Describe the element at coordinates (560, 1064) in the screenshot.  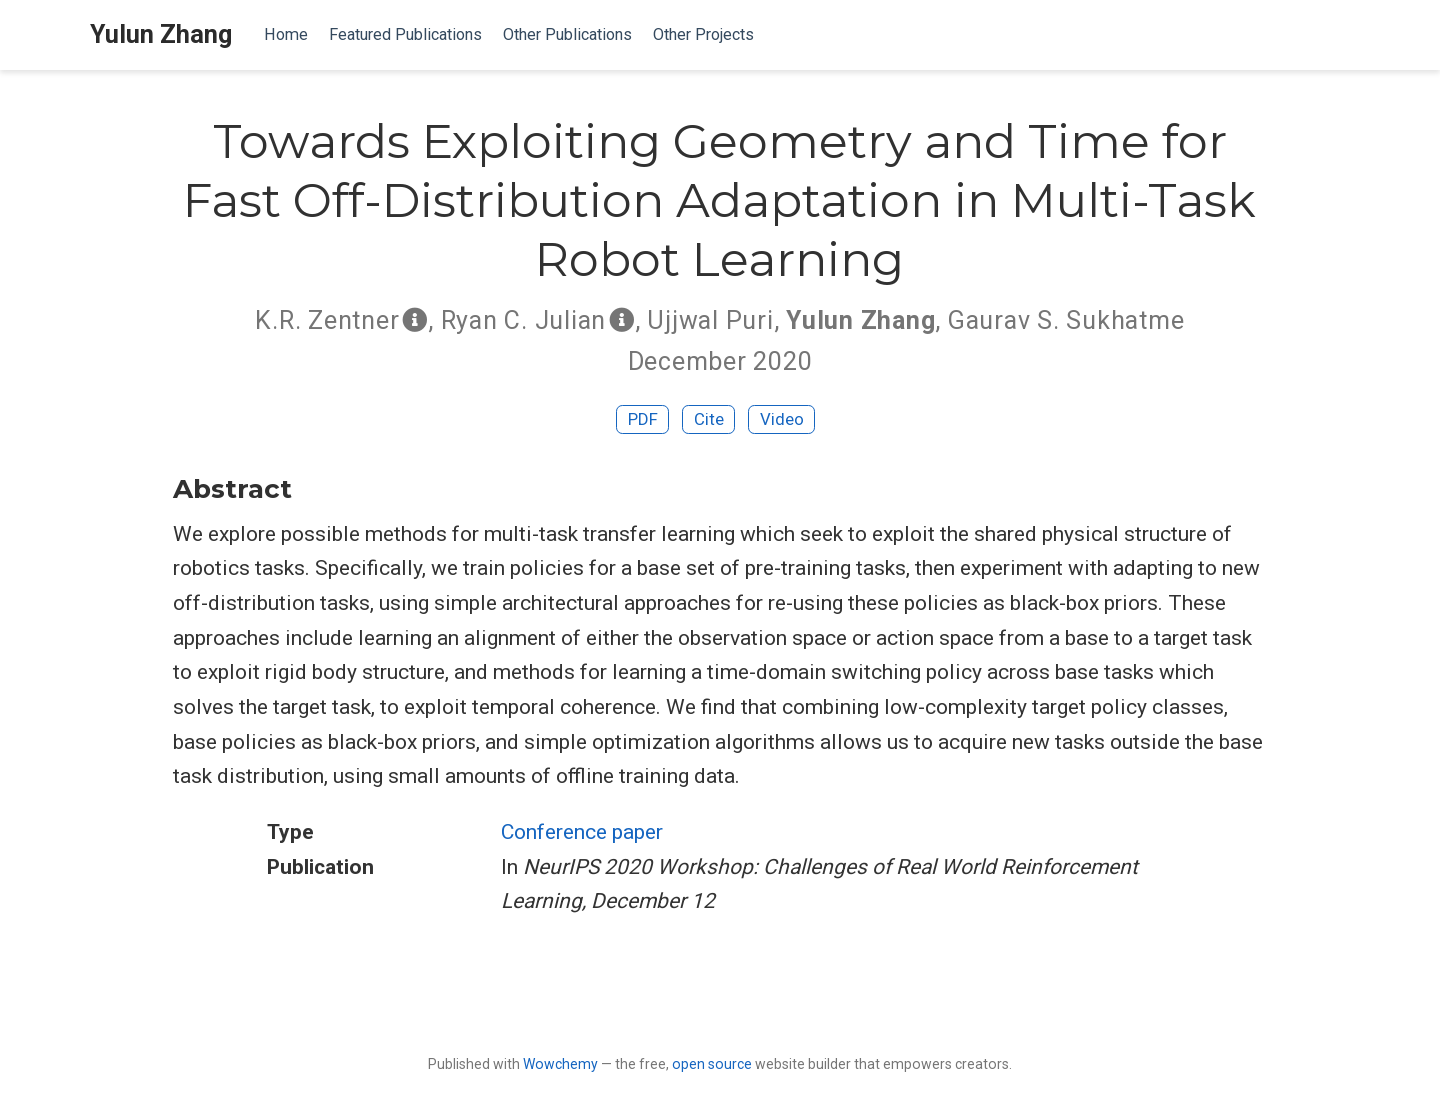
I see `Wowchemy` at that location.